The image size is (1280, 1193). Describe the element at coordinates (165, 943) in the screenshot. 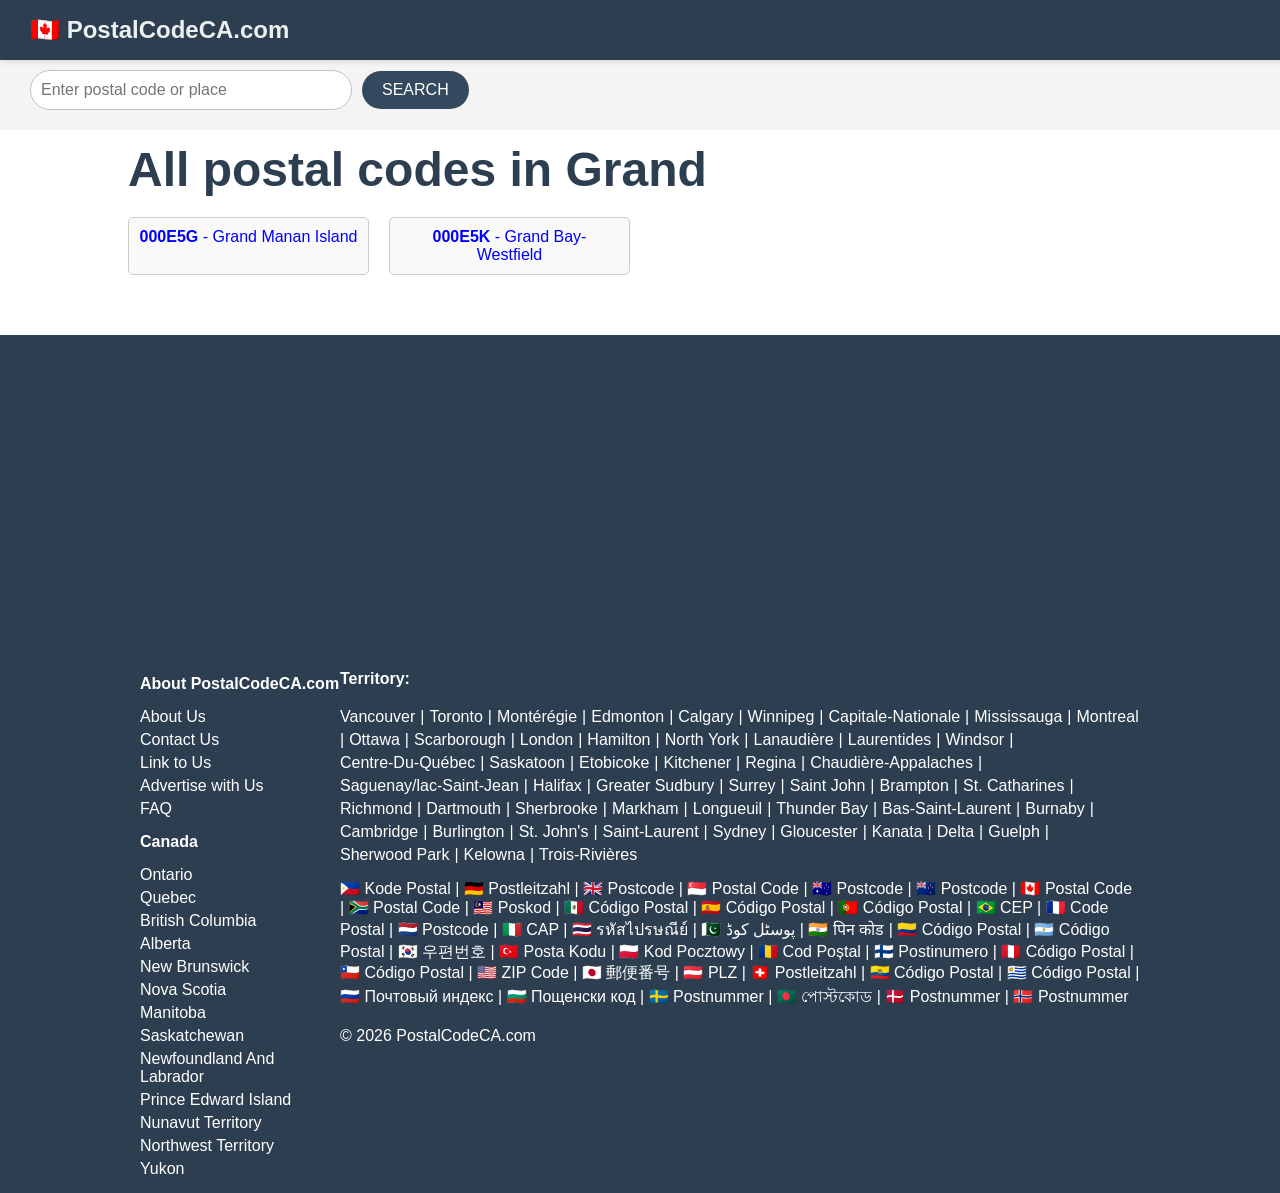

I see `Alberta` at that location.